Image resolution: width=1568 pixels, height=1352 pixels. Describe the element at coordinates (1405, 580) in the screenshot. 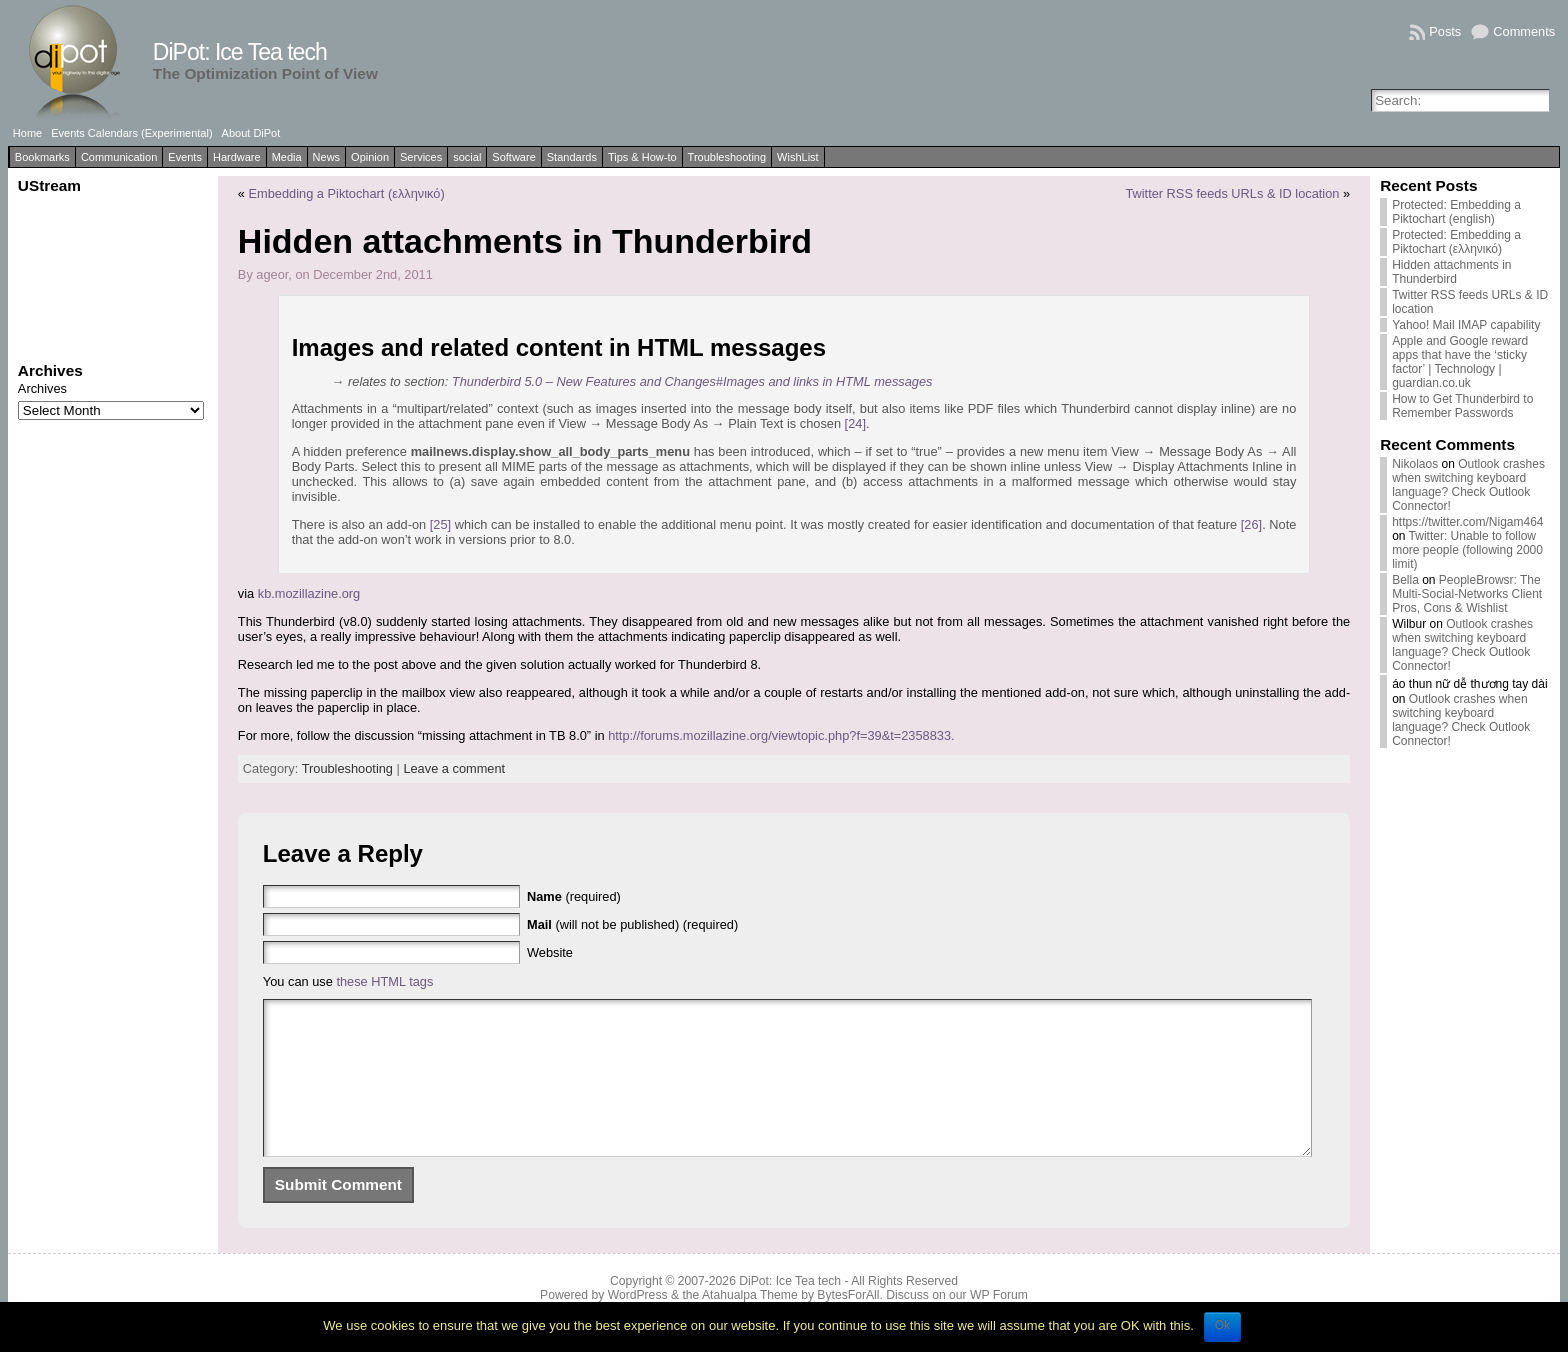

I see `Bella` at that location.